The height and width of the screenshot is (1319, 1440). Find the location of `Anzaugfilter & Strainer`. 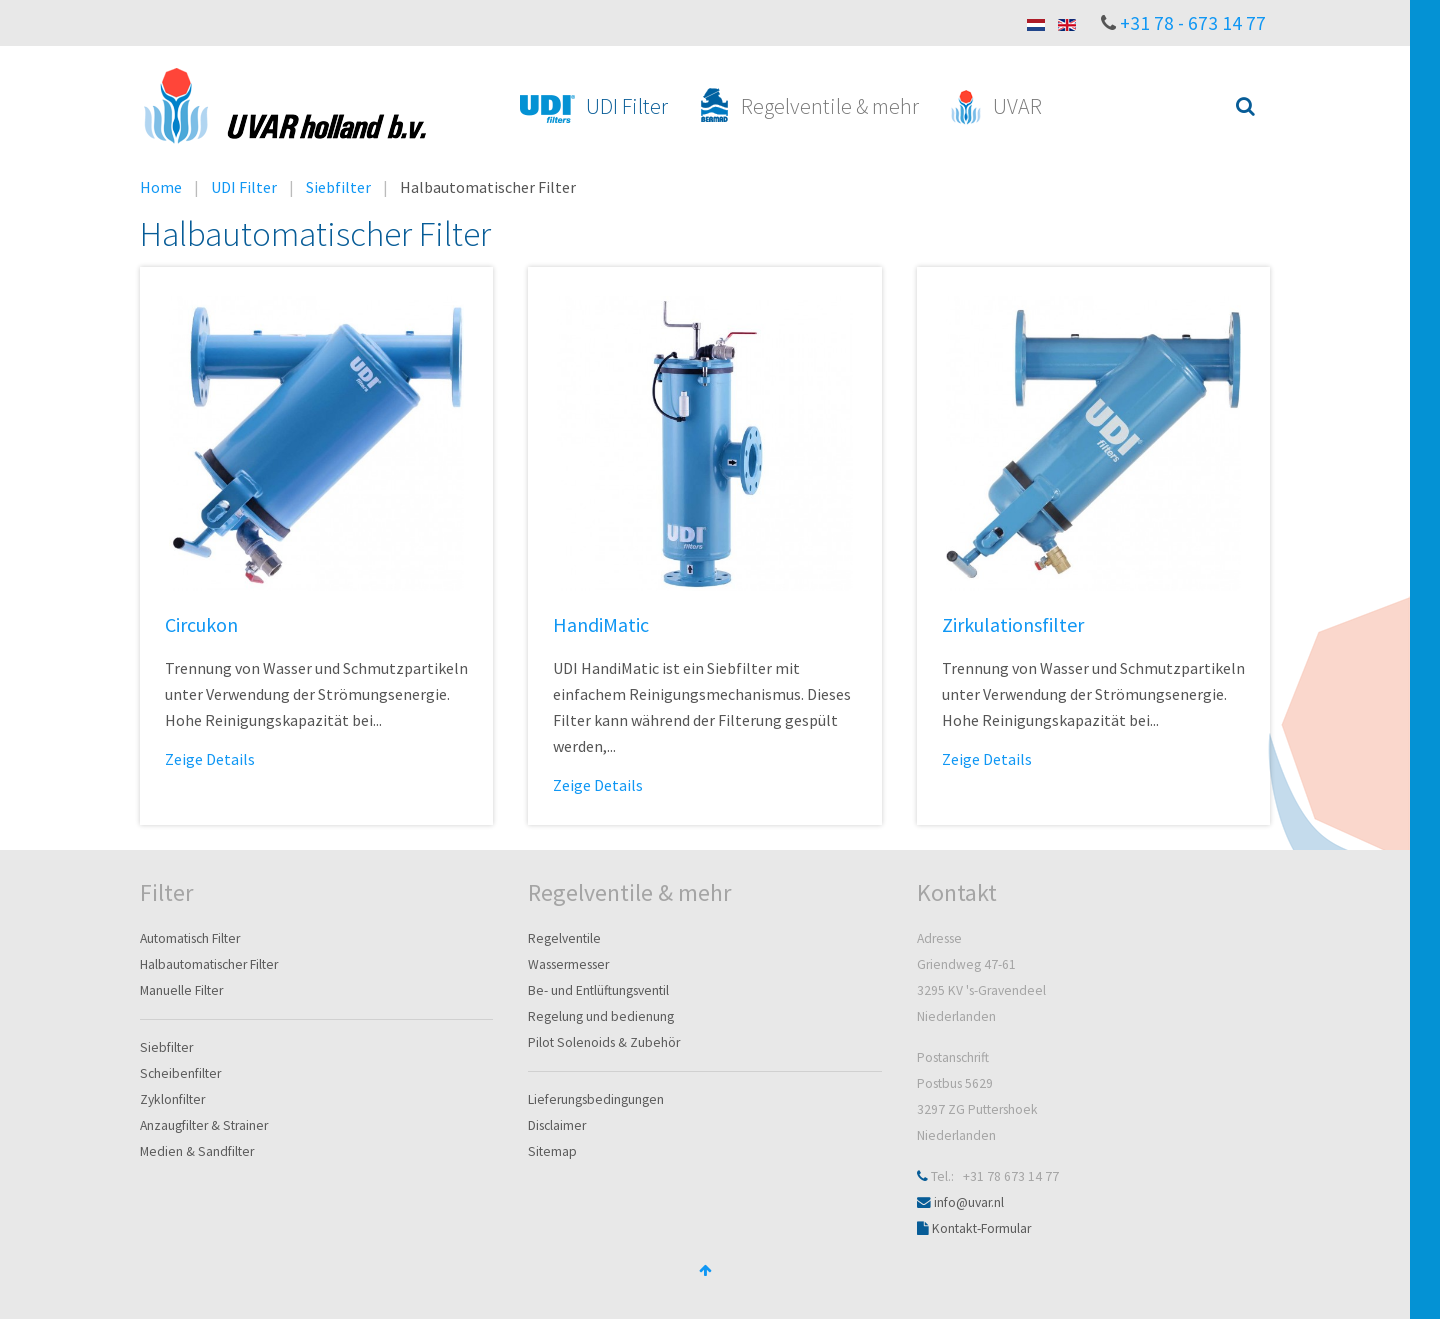

Anzaugfilter & Strainer is located at coordinates (204, 1125).